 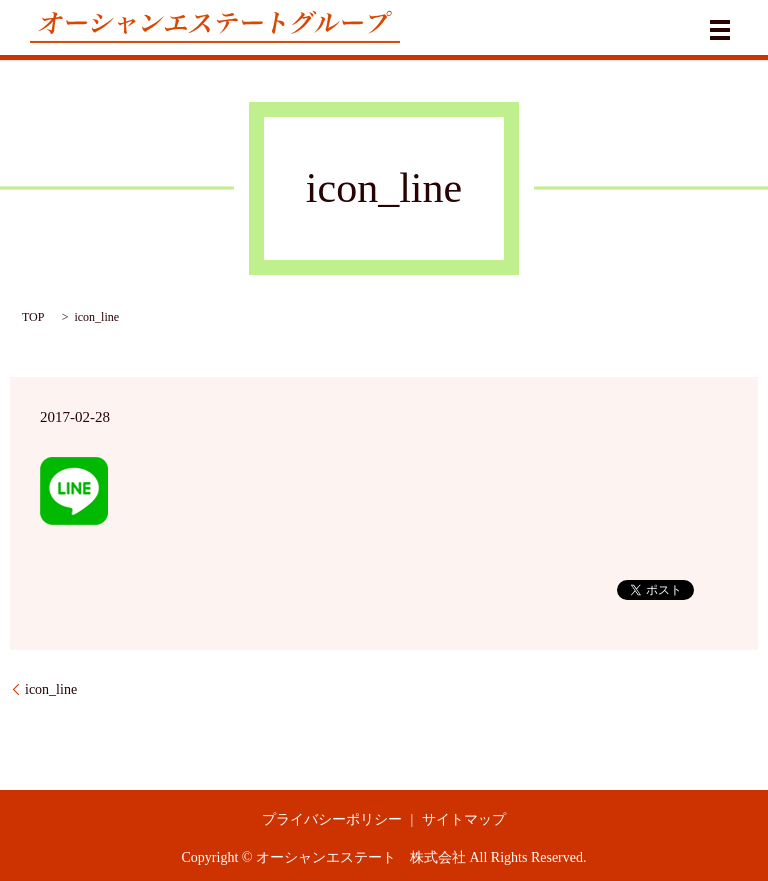 I want to click on icon_line, so click(x=51, y=689).